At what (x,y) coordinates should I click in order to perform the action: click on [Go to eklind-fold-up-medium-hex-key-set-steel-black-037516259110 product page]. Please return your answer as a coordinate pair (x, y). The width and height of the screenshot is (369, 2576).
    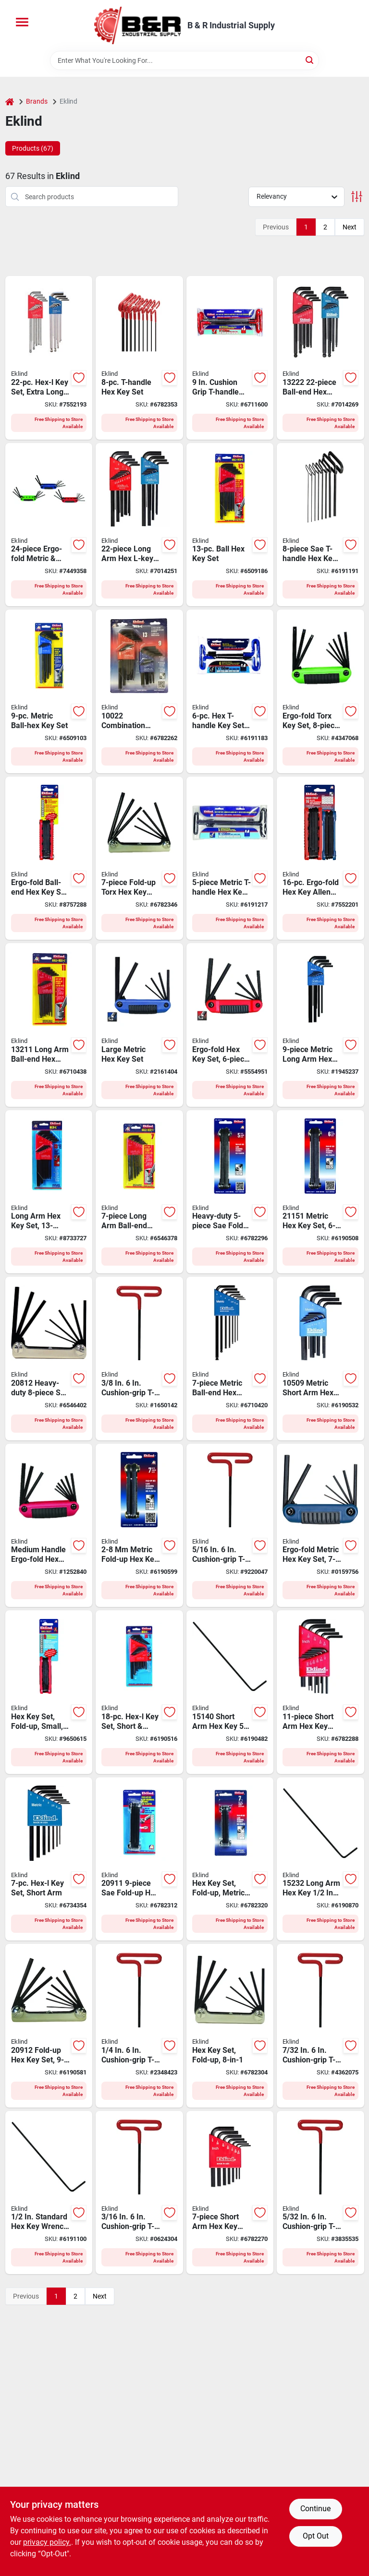
    Looking at the image, I should click on (49, 1525).